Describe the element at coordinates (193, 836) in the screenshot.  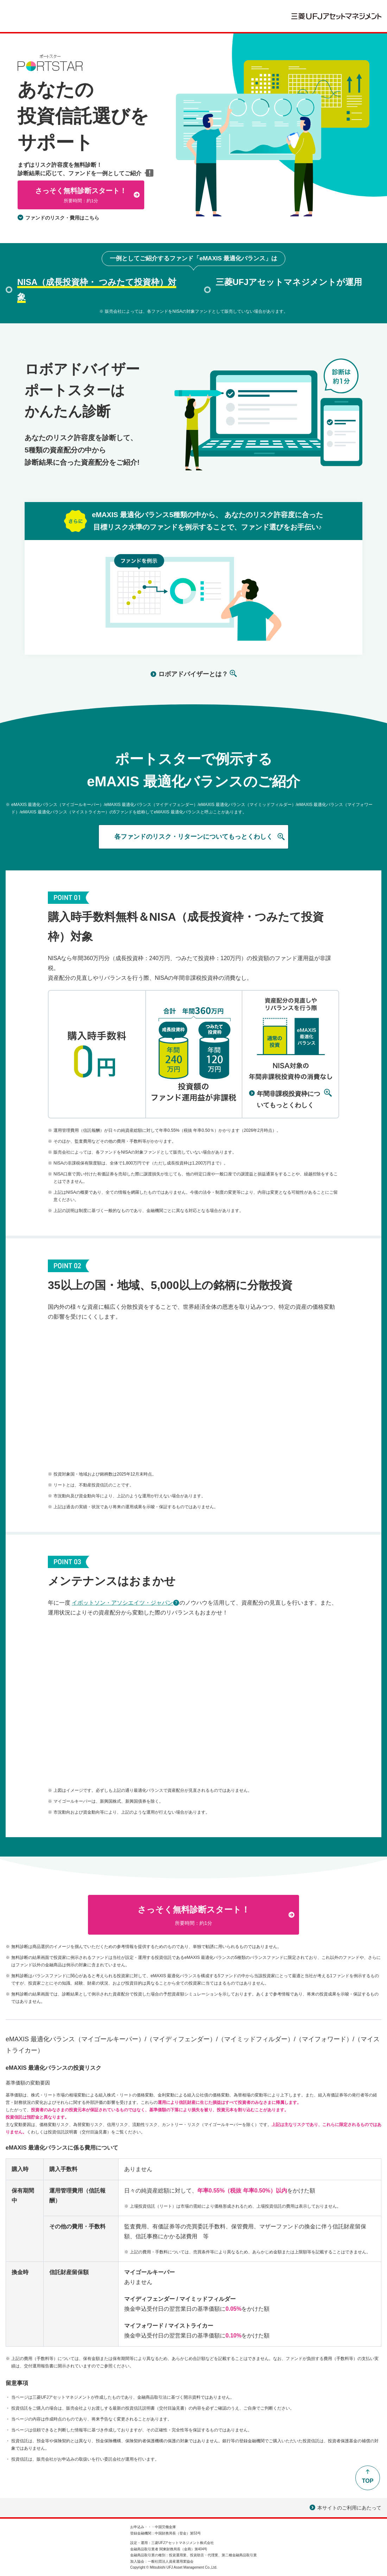
I see `各ファンドのリスク・リターンについてもっとくわしく` at that location.